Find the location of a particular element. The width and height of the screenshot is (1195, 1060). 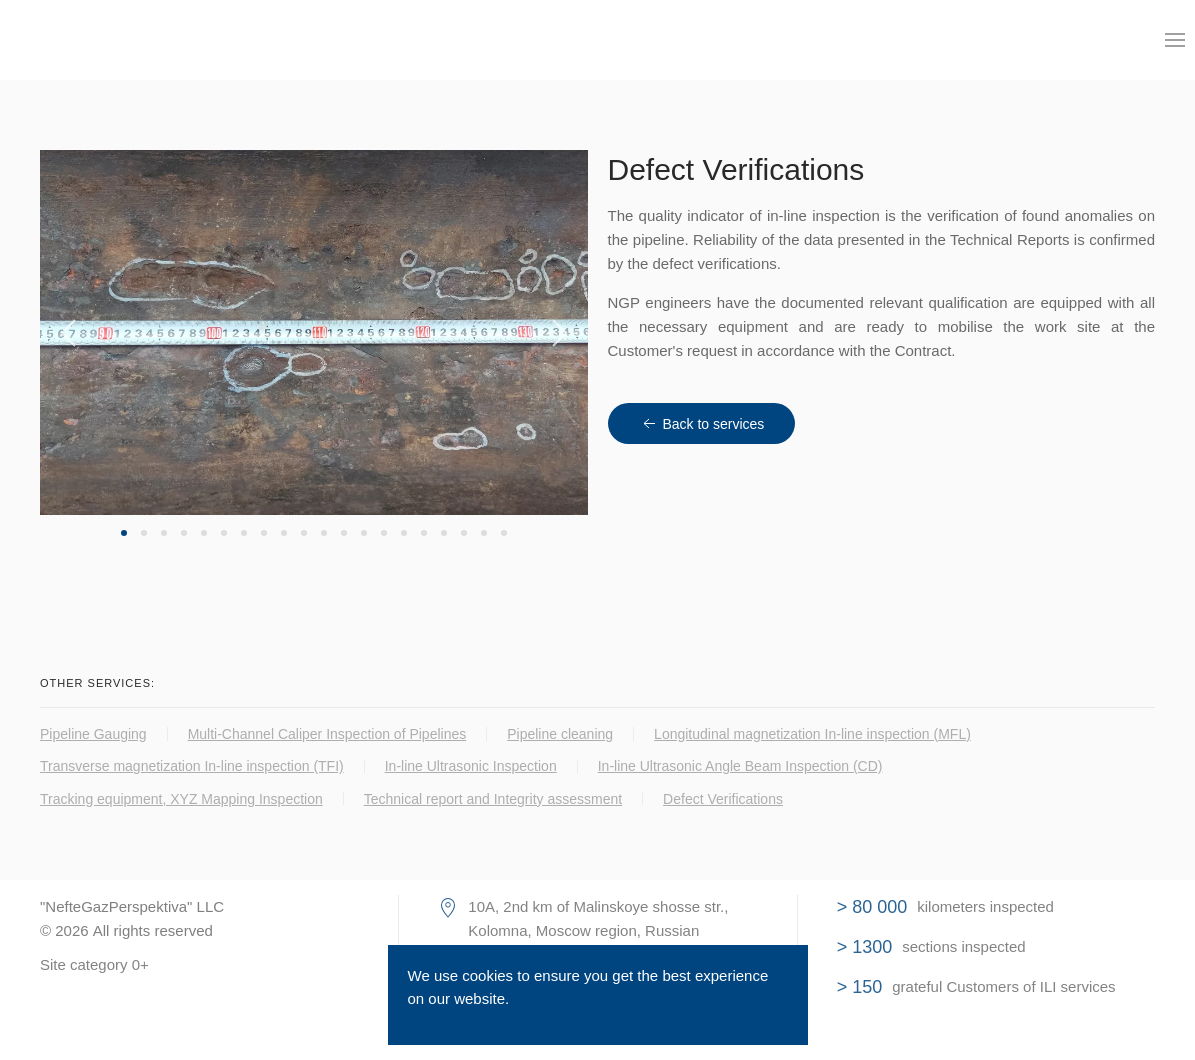

Defect Verifications is located at coordinates (723, 799).